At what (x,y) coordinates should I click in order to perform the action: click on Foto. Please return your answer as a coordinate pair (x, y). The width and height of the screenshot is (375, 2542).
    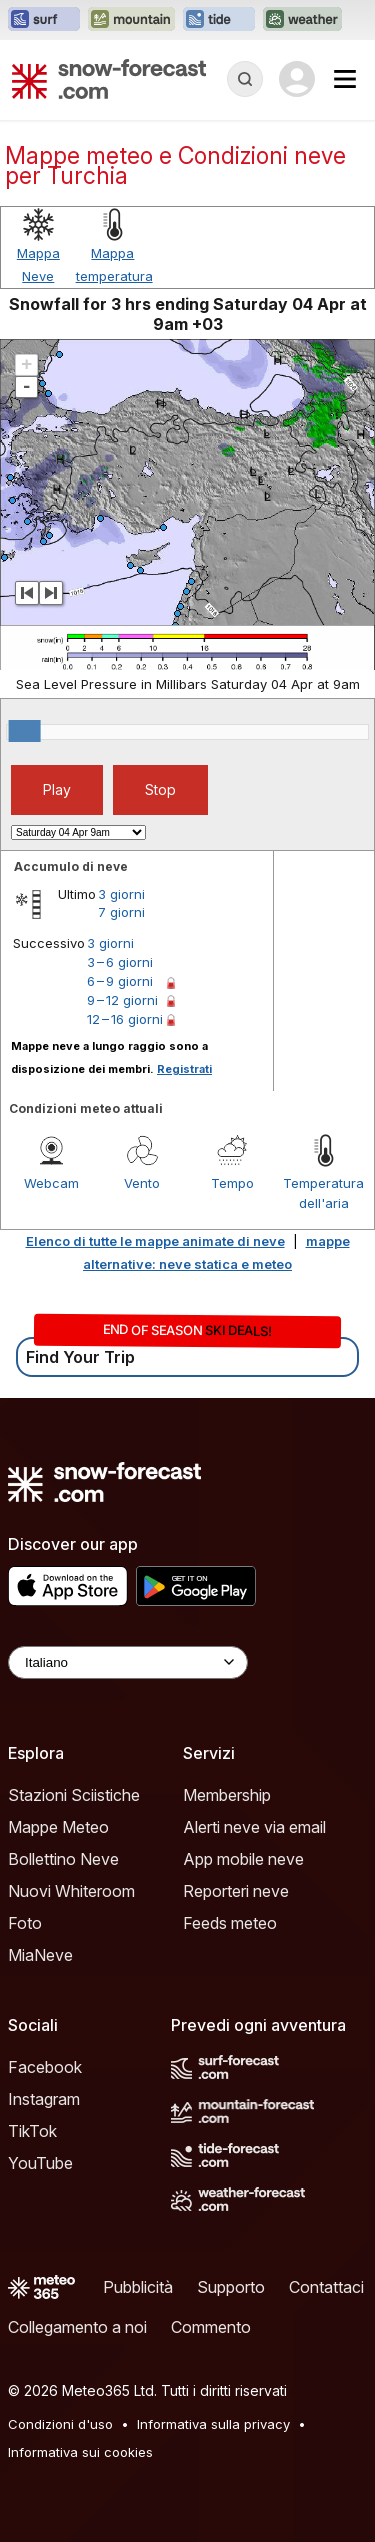
    Looking at the image, I should click on (25, 1923).